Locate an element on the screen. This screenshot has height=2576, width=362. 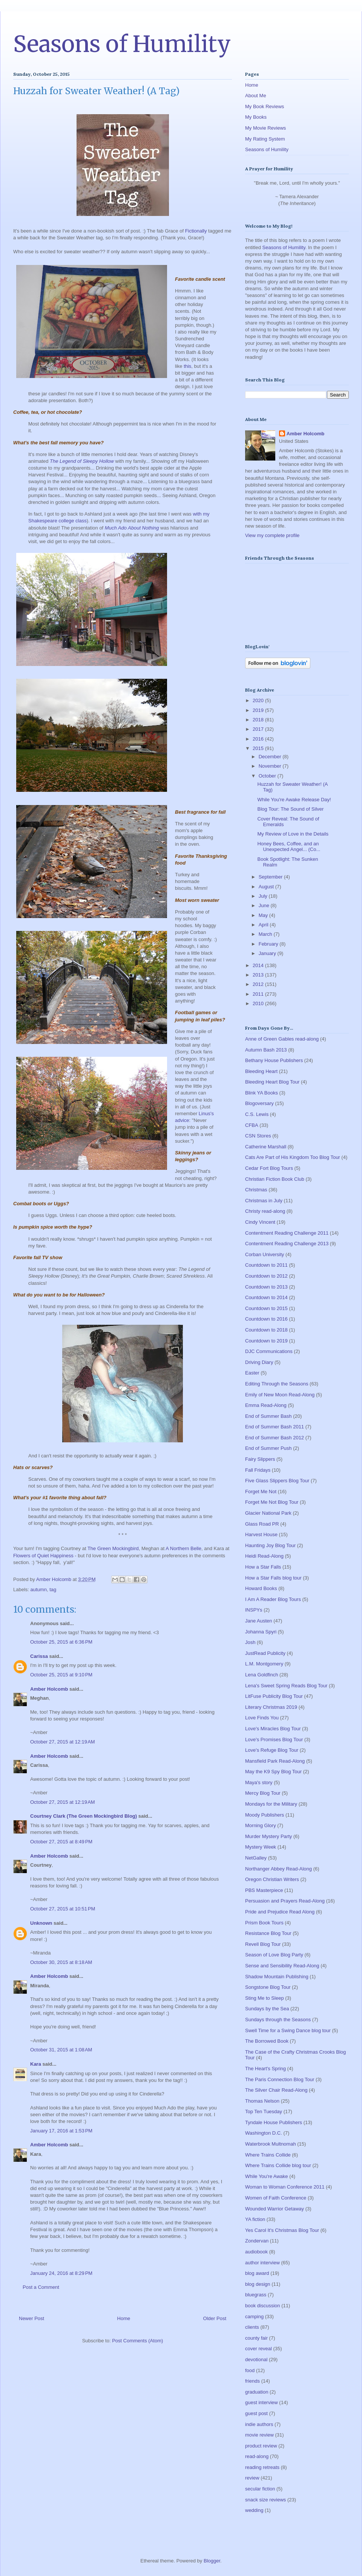
author interview is located at coordinates (262, 2262).